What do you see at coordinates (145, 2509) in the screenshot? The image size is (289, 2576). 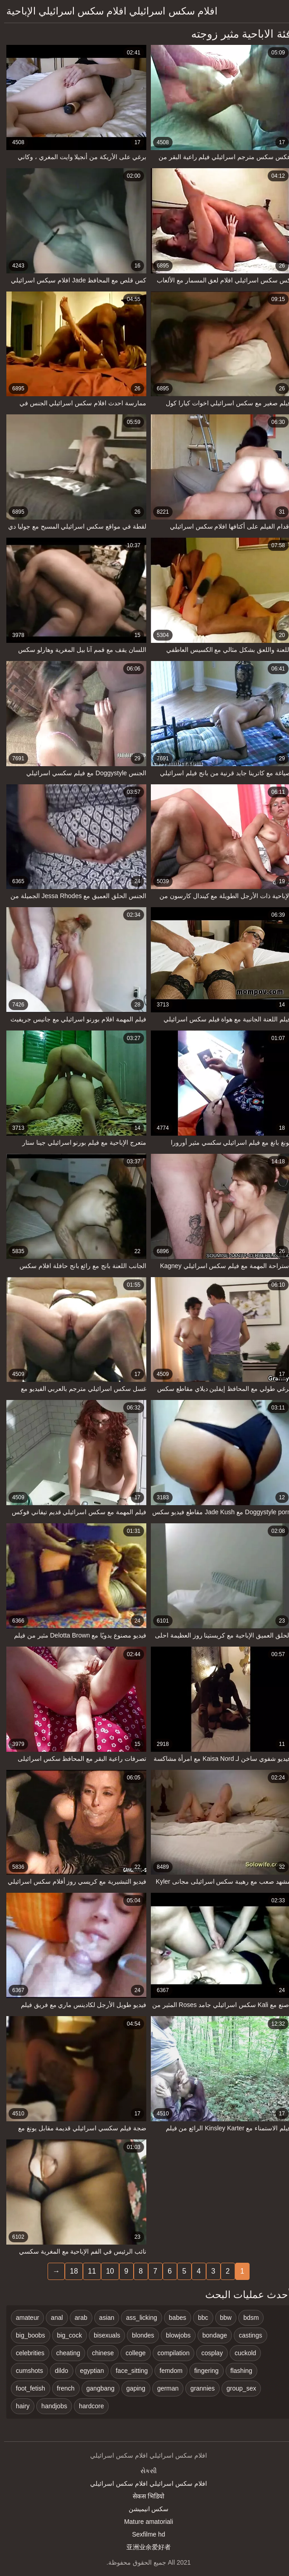 I see `سکس انیمیشن` at bounding box center [145, 2509].